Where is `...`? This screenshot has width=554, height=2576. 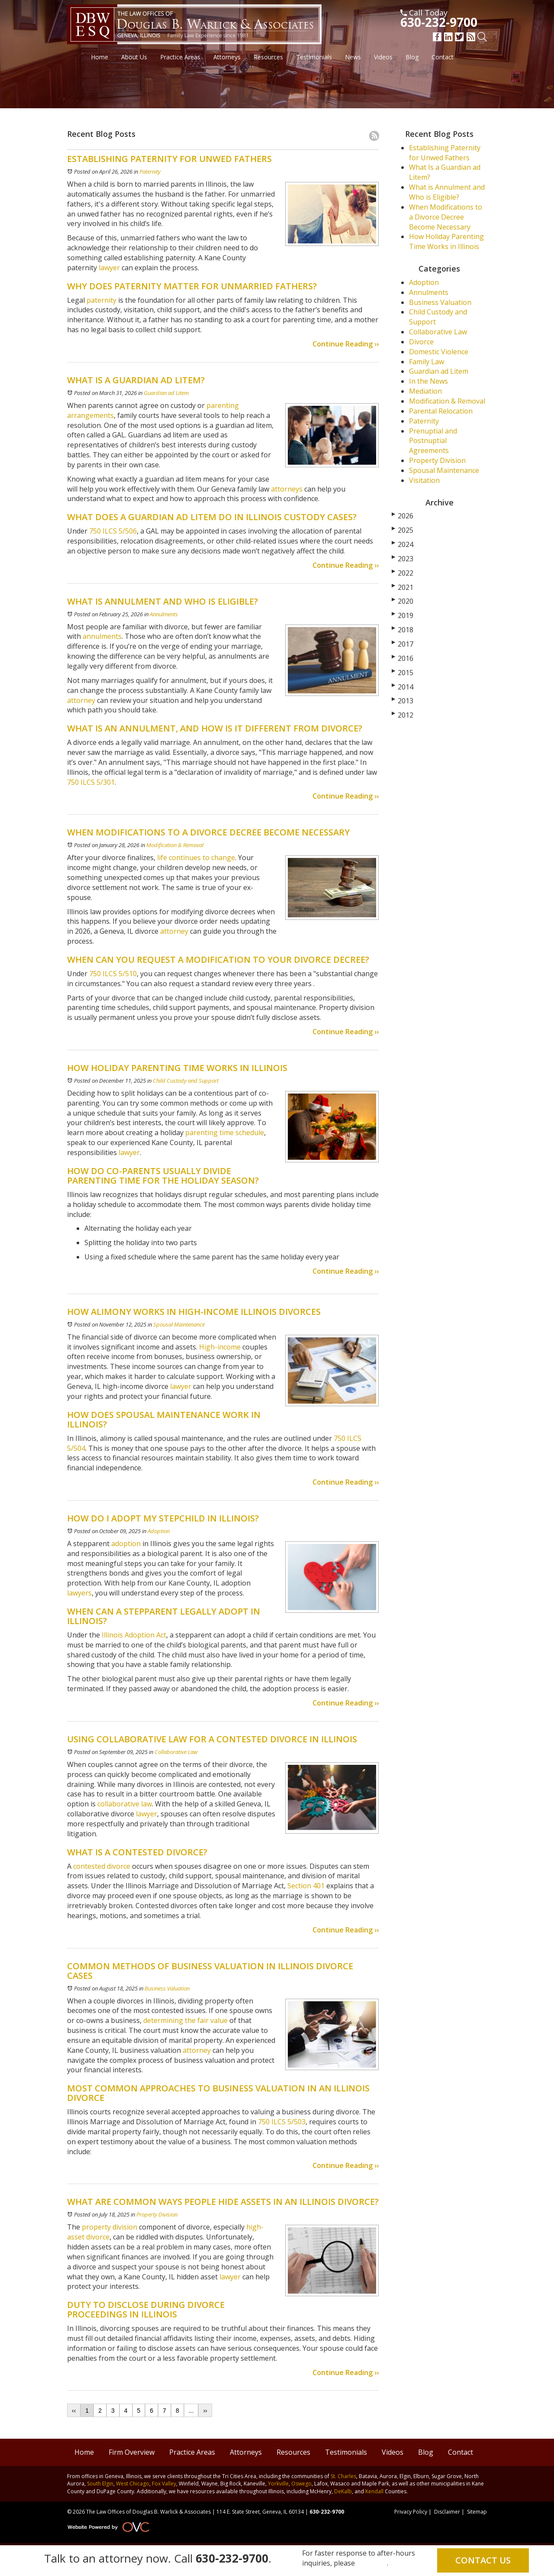 ... is located at coordinates (191, 2410).